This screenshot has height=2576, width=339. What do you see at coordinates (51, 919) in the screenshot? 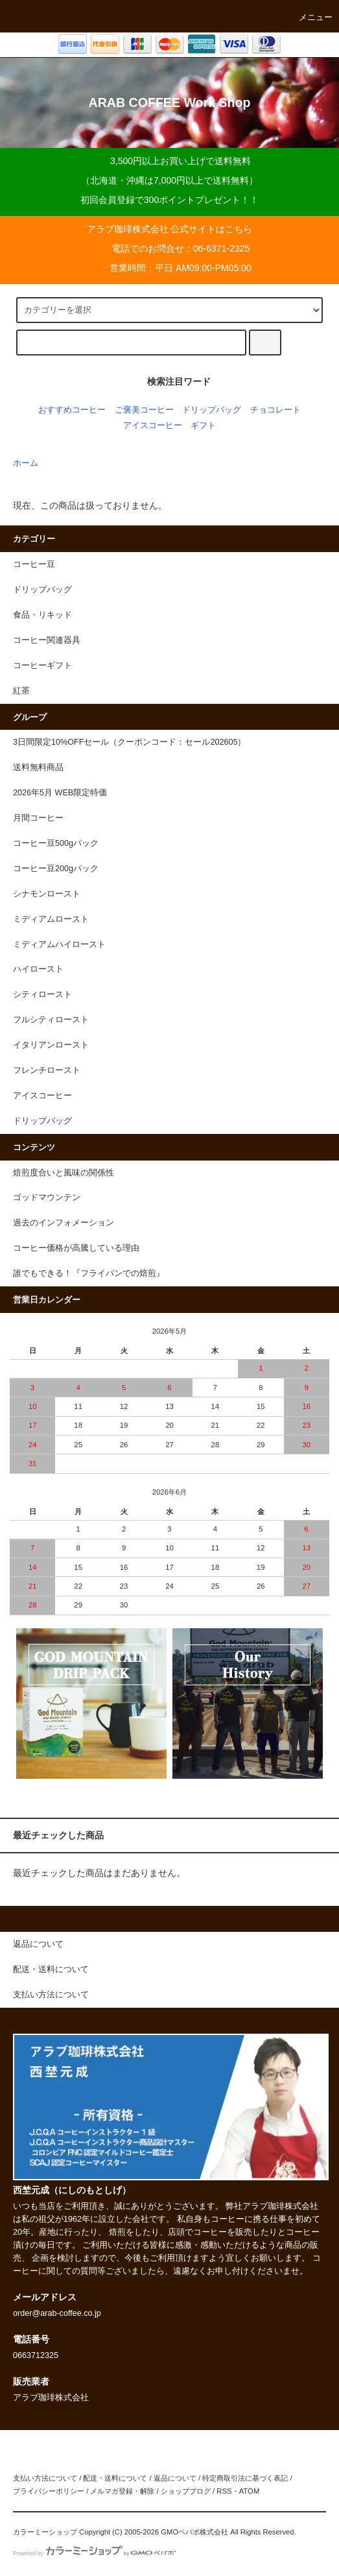
I see `ミディアムロースト` at bounding box center [51, 919].